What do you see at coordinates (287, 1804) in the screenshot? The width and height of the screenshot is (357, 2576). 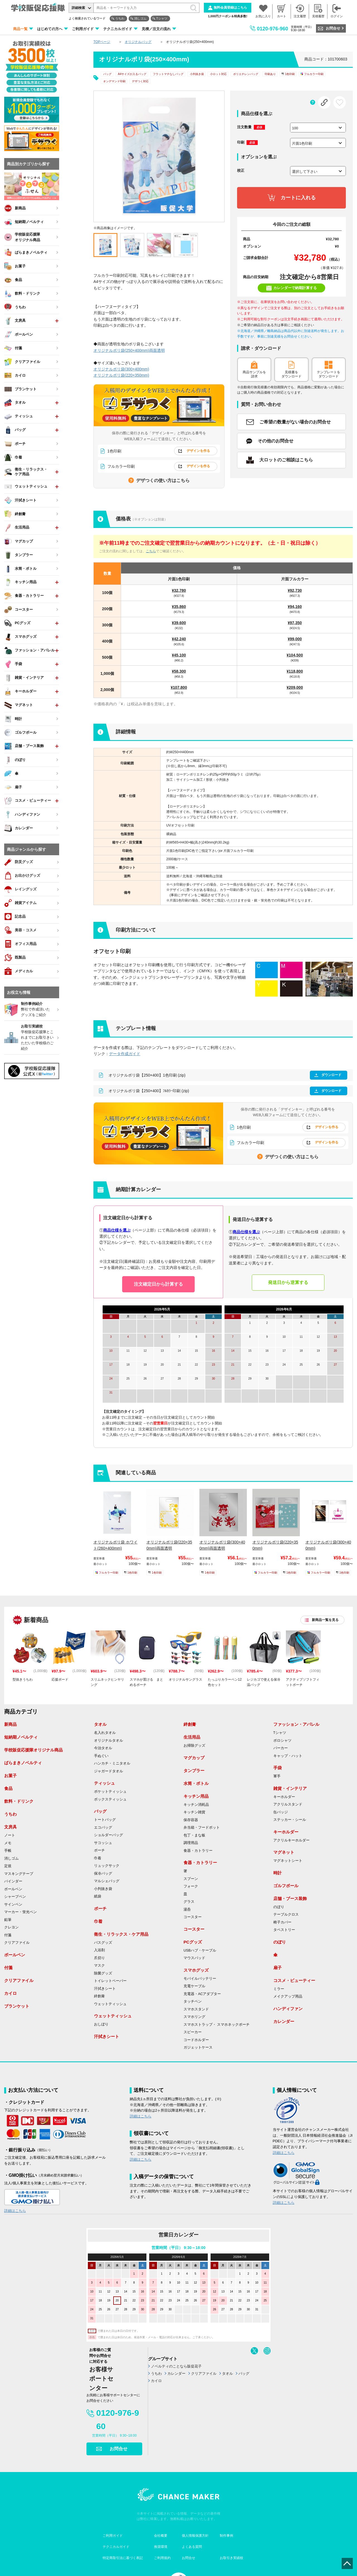 I see `アクリルスタンド` at bounding box center [287, 1804].